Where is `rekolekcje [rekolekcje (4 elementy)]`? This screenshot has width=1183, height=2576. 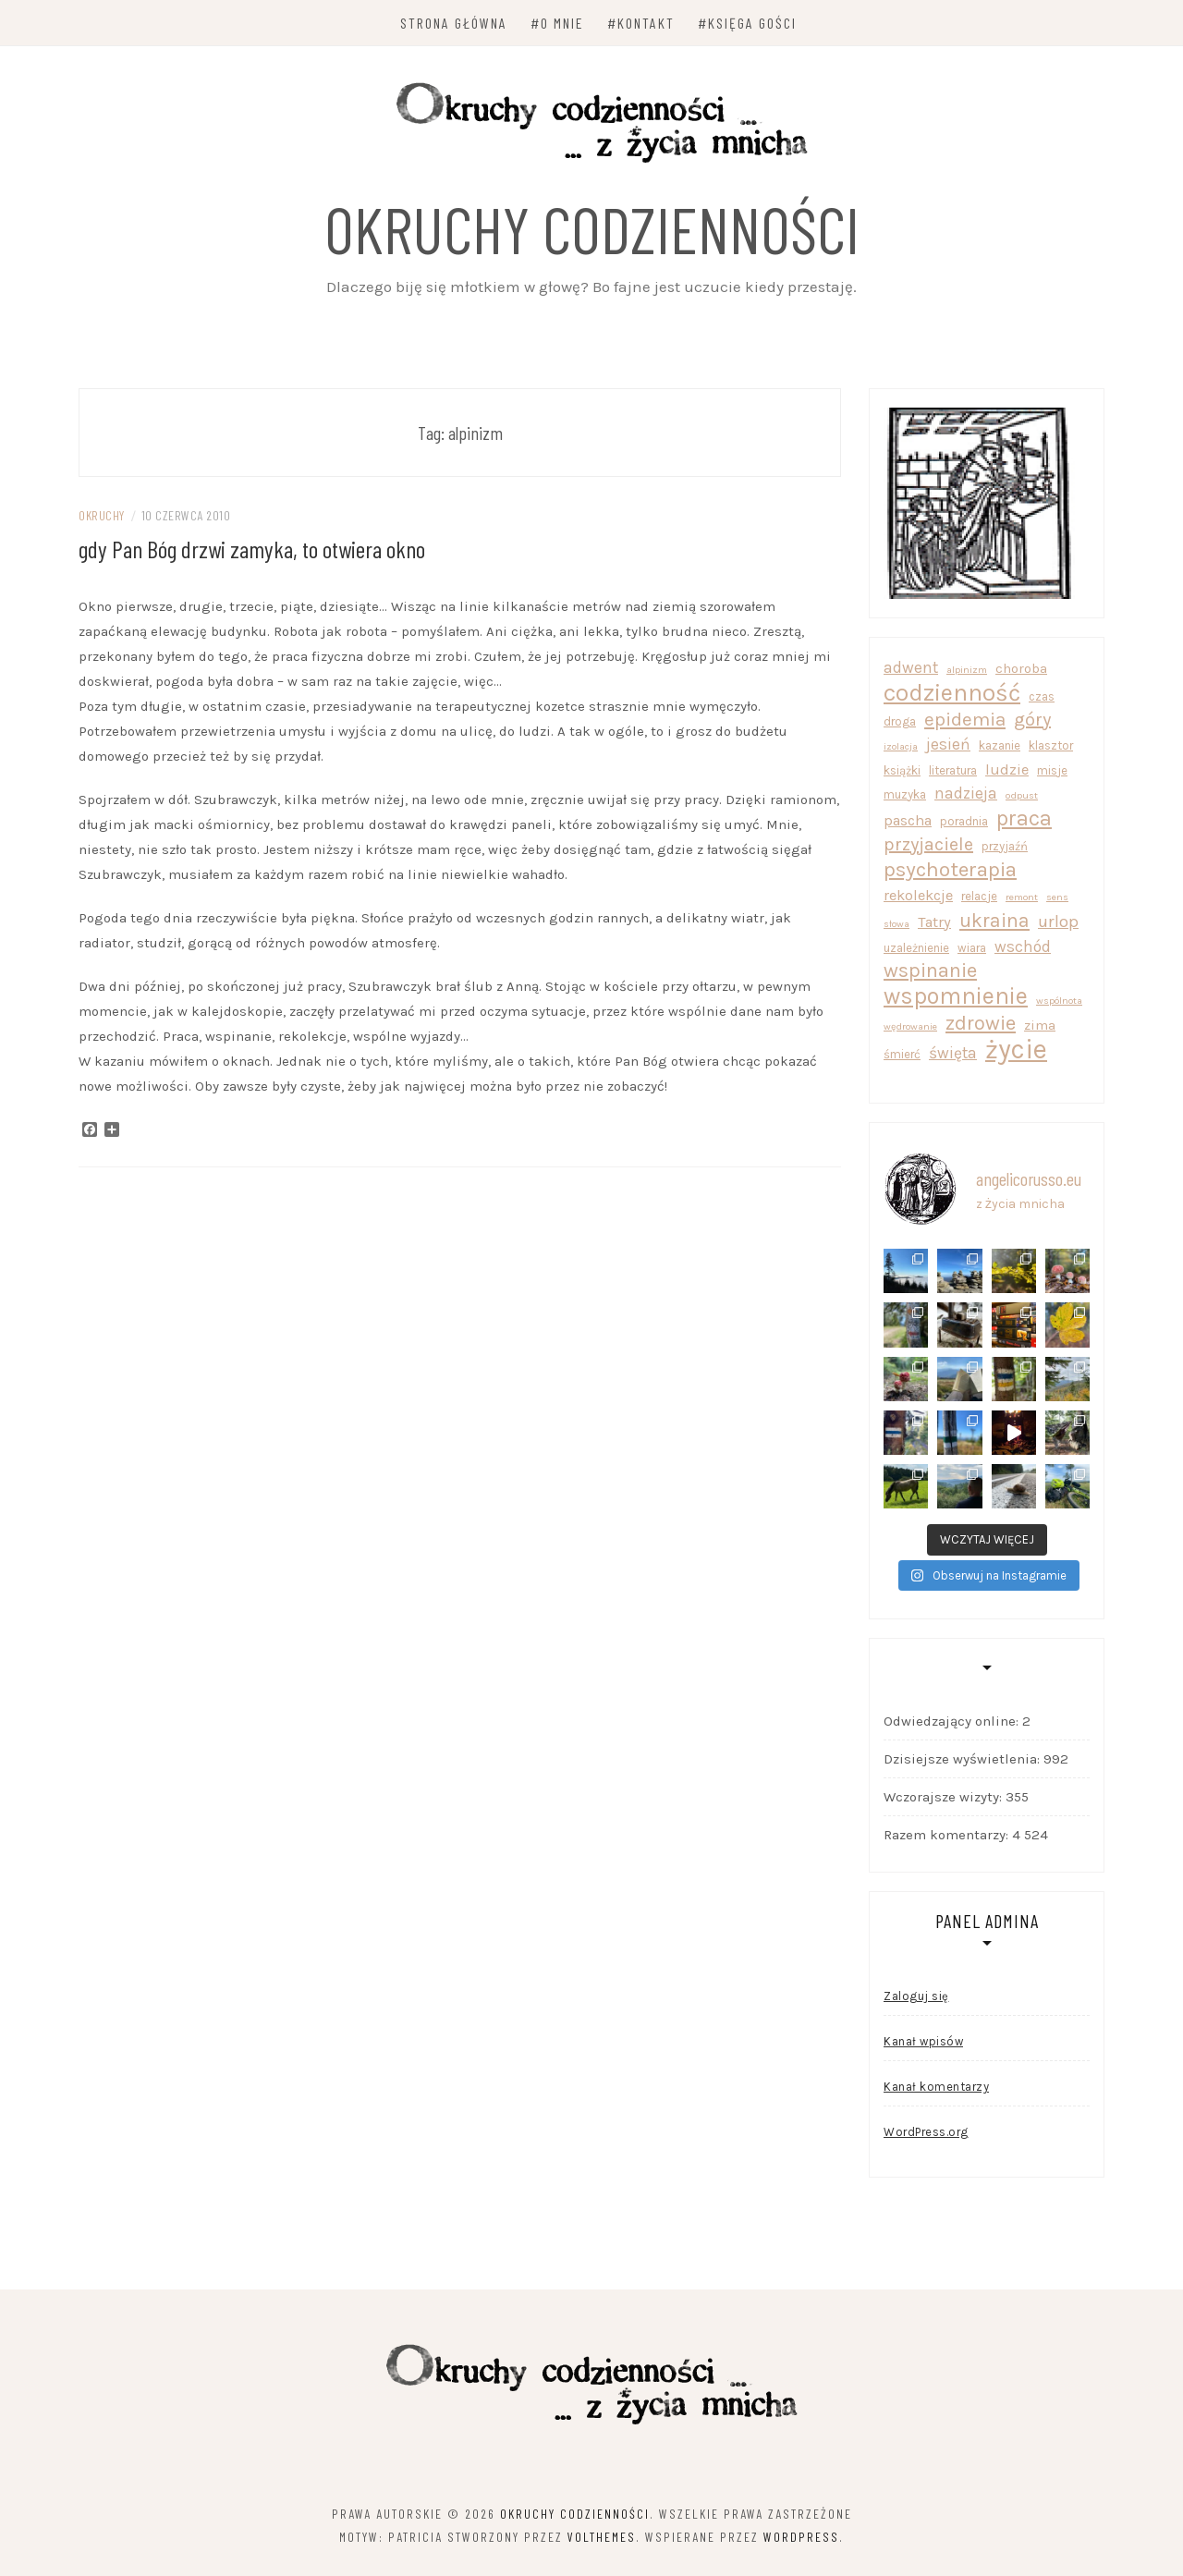 rekolekcje [rekolekcje (4 elementy)] is located at coordinates (918, 895).